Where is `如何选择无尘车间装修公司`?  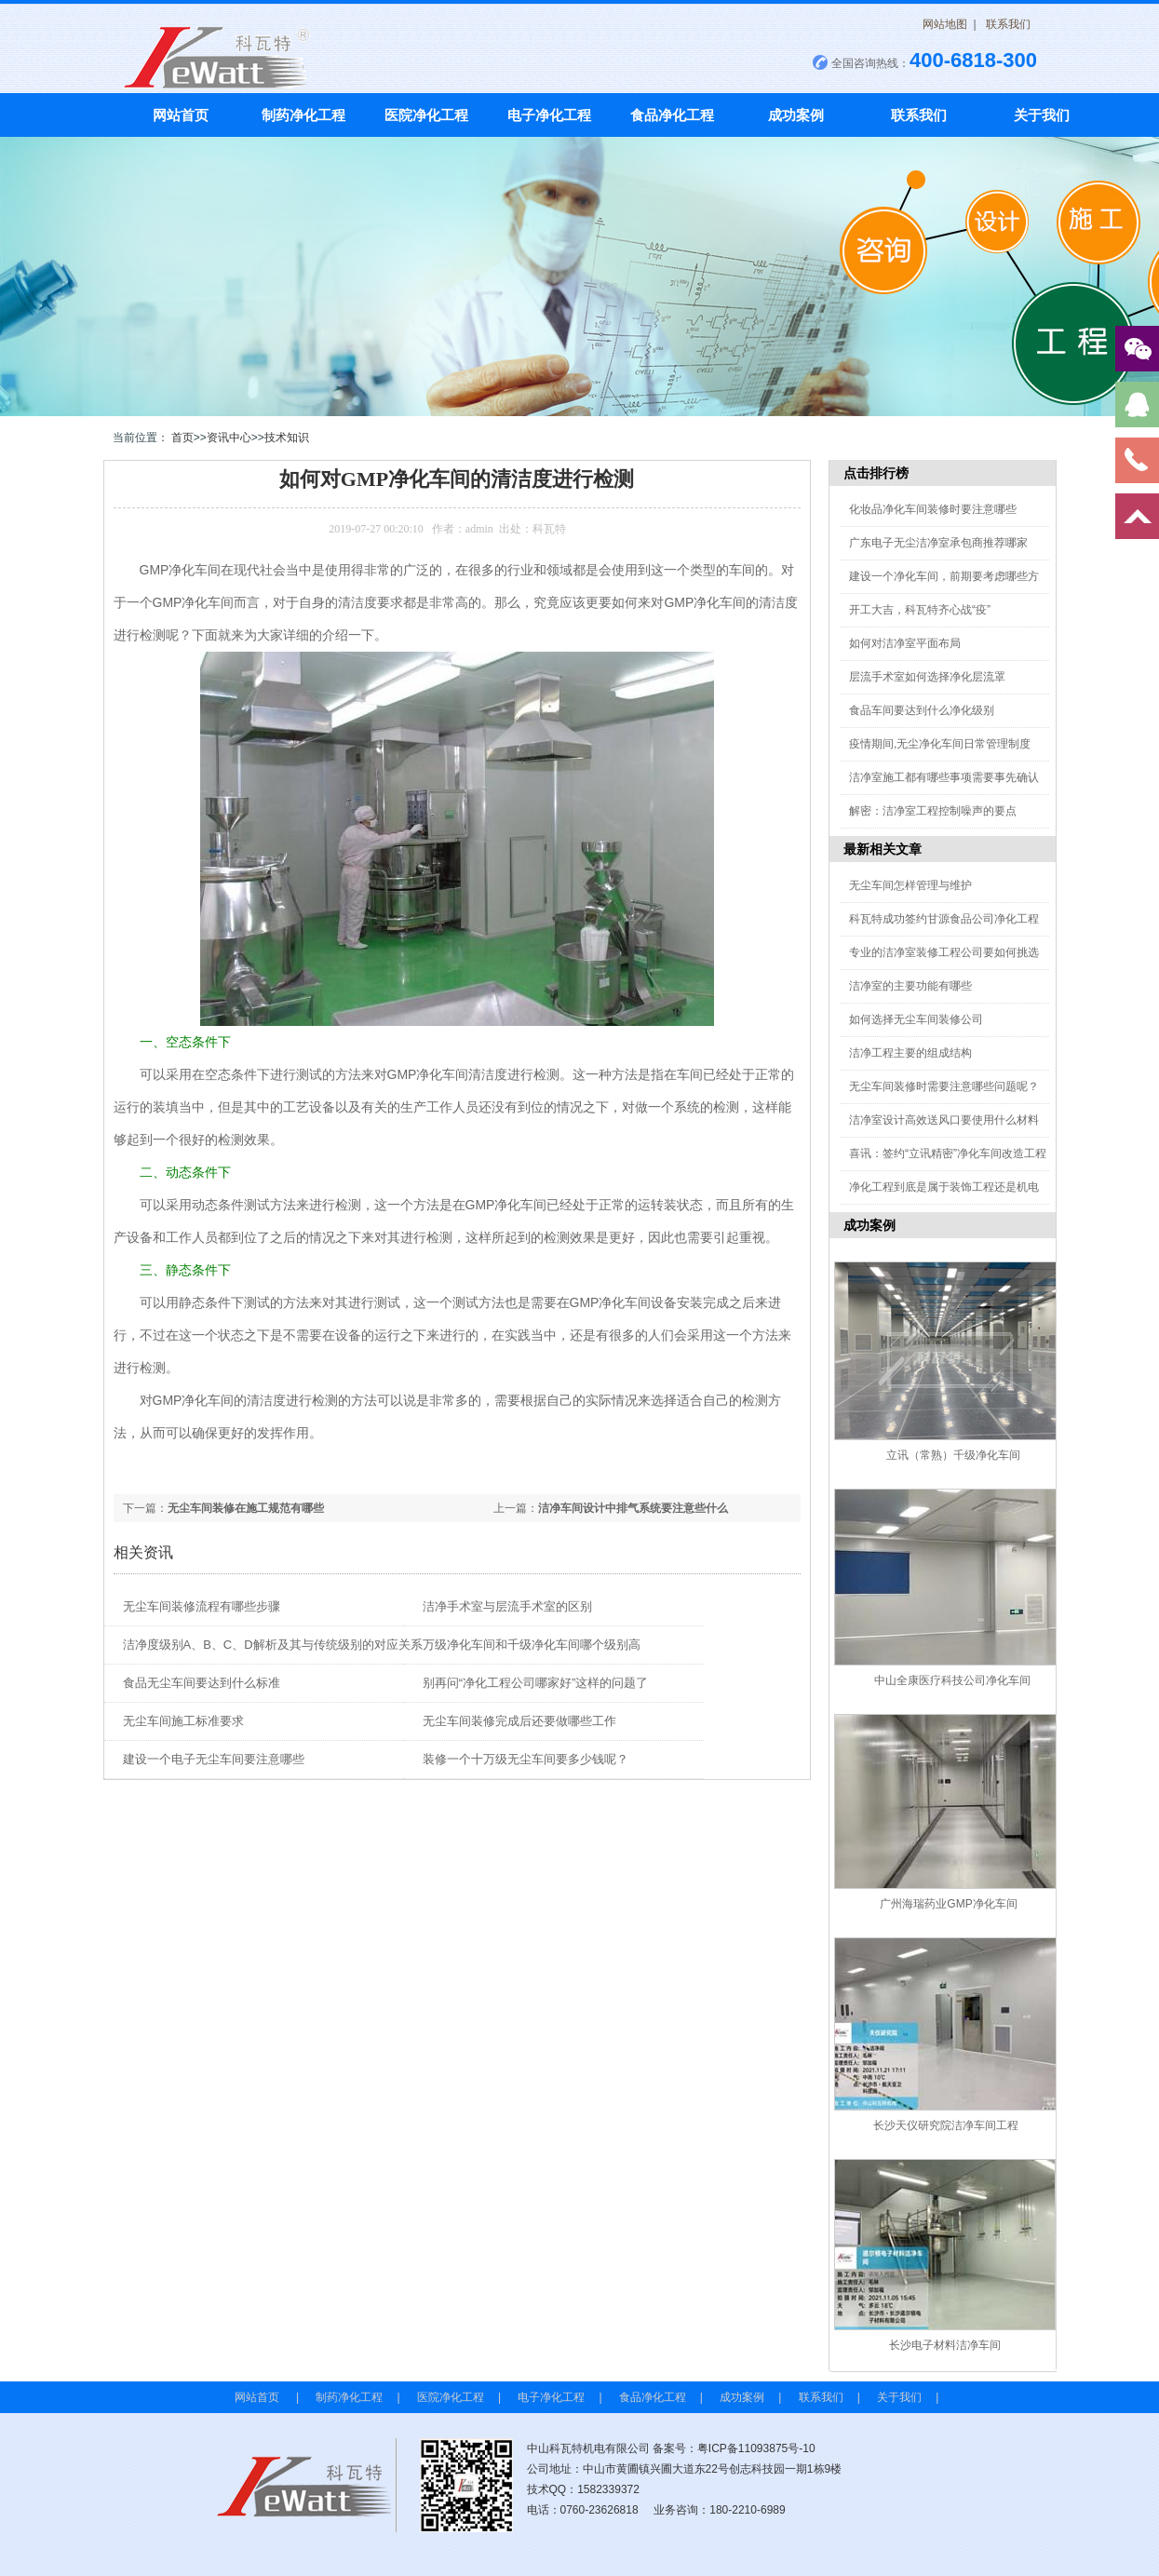 如何选择无尘车间装修公司 is located at coordinates (916, 1019).